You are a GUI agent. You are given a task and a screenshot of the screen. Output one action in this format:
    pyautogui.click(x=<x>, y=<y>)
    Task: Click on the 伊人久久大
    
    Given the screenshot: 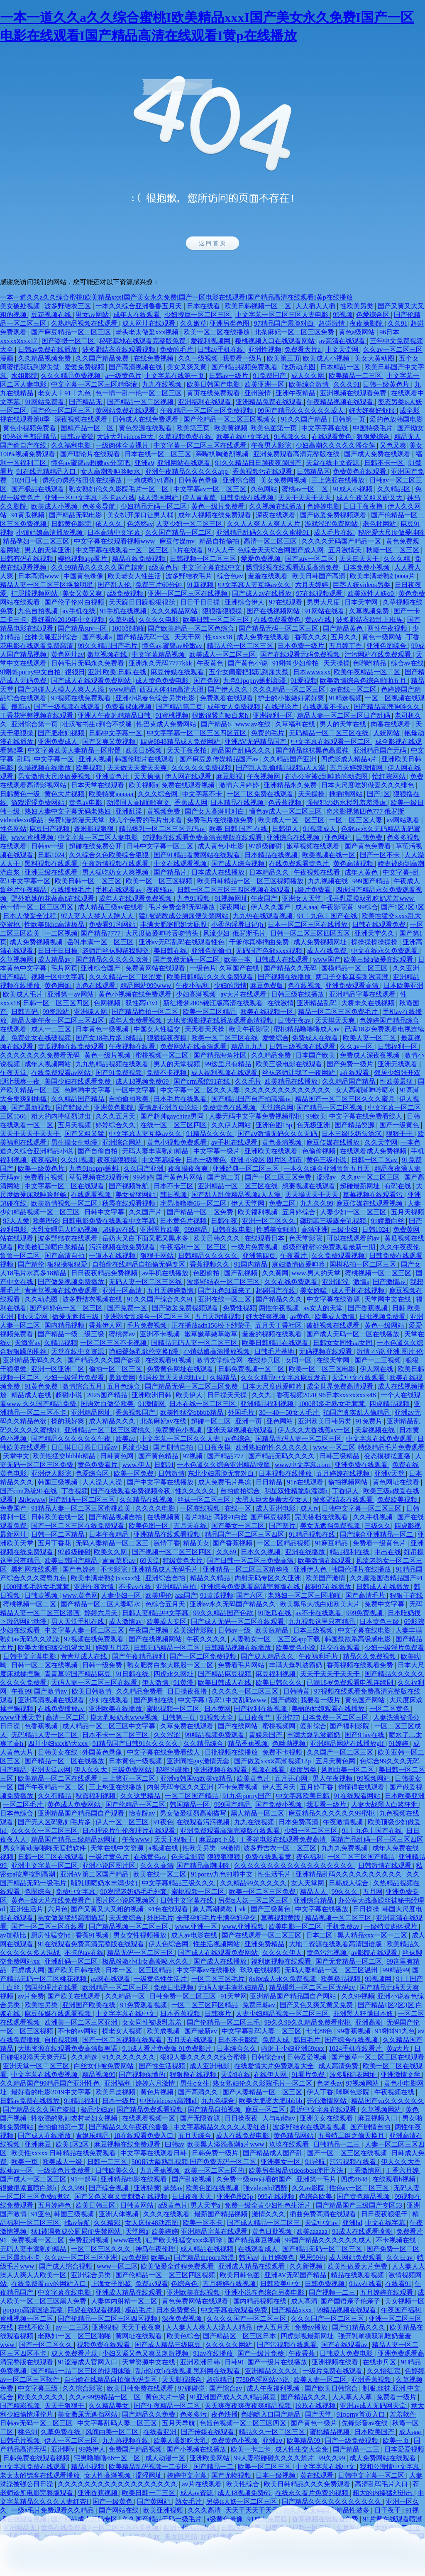 What is the action you would take?
    pyautogui.click(x=91, y=1769)
    